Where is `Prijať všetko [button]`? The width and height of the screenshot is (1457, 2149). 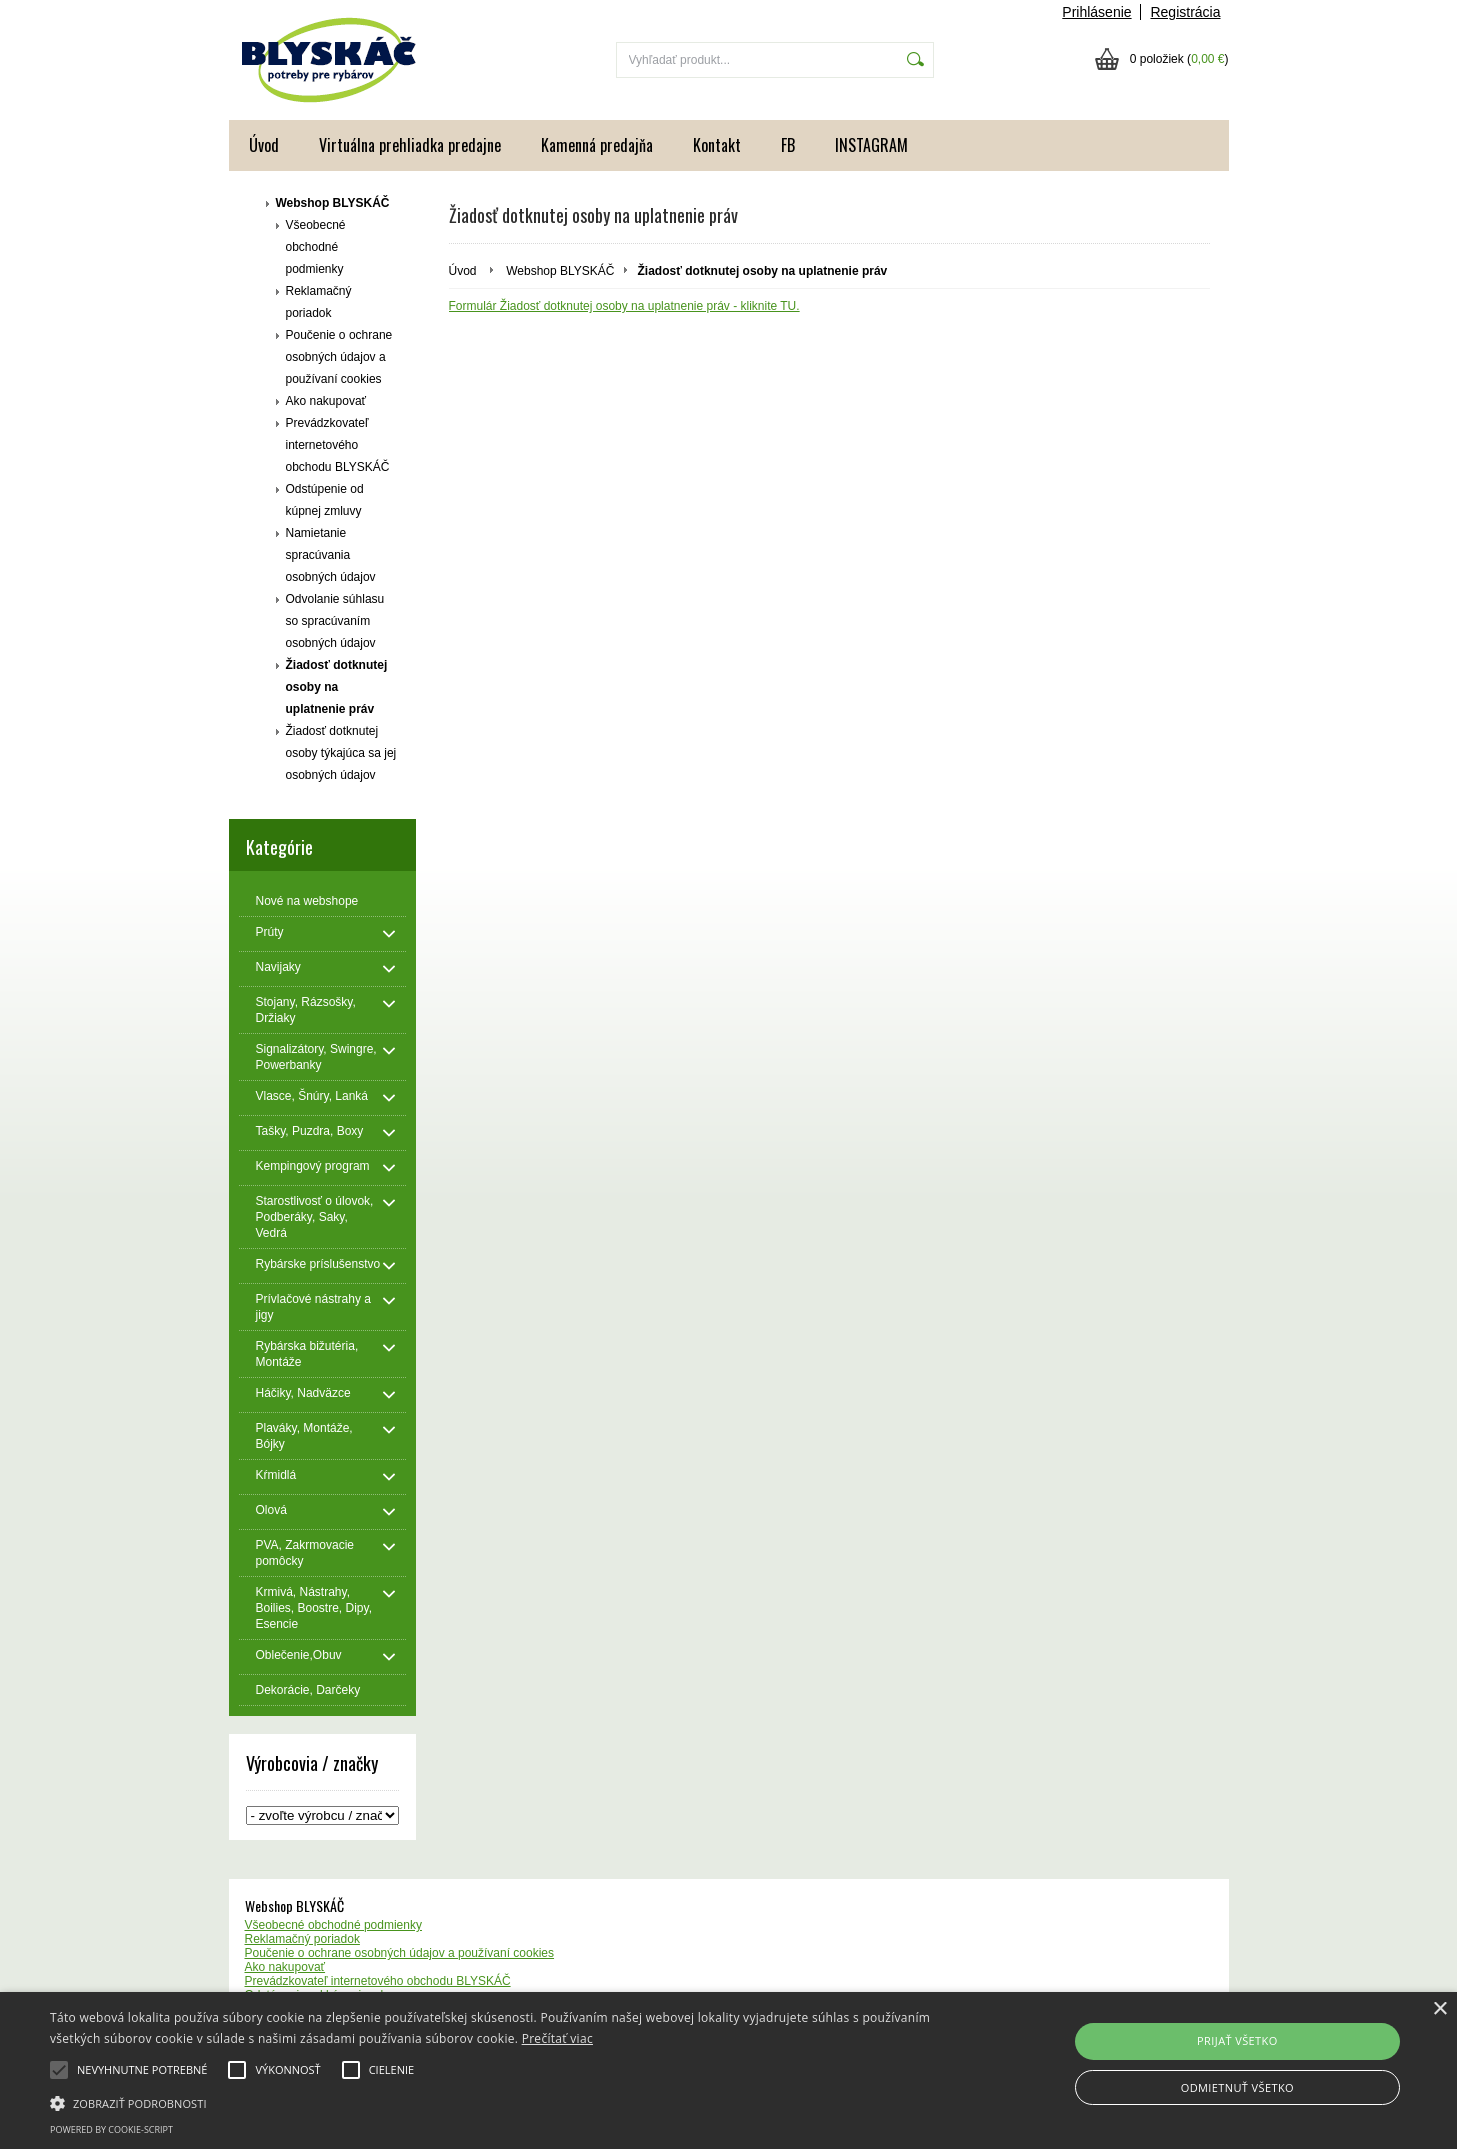 Prijať všetko [button] is located at coordinates (1237, 2040).